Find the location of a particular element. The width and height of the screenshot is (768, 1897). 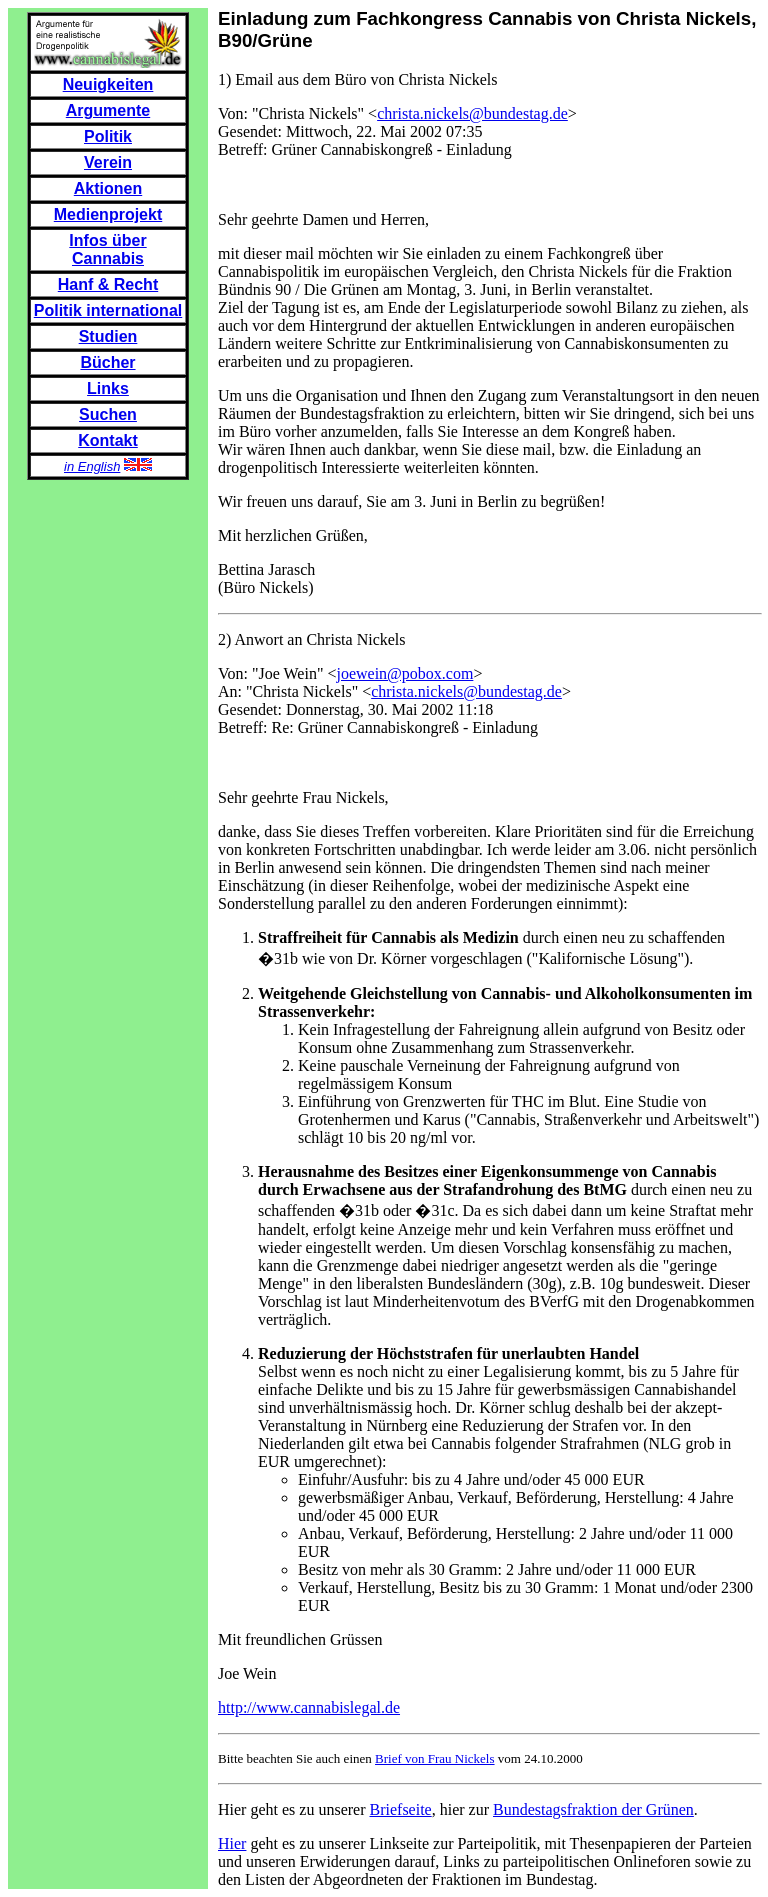

Politik international is located at coordinates (108, 310).